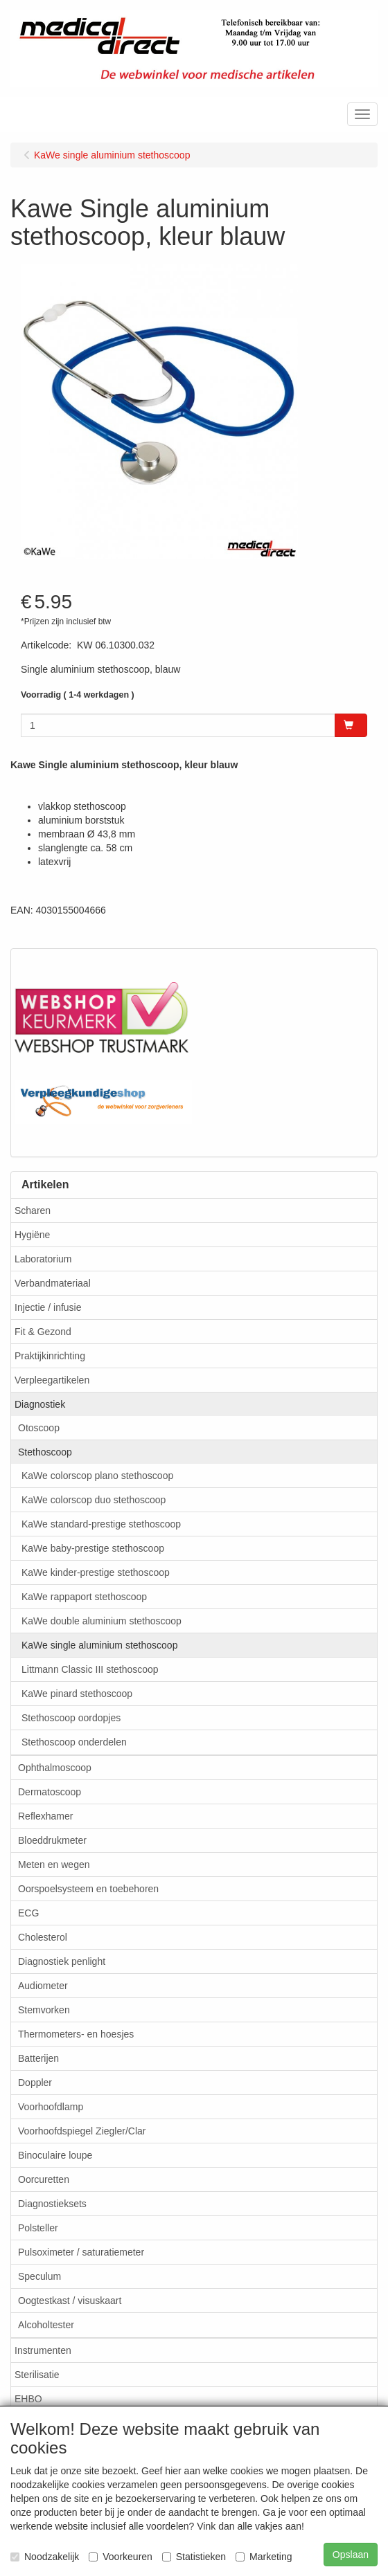 The height and width of the screenshot is (2576, 388). What do you see at coordinates (101, 1524) in the screenshot?
I see `KaWe standard-prestige stethoscoop` at bounding box center [101, 1524].